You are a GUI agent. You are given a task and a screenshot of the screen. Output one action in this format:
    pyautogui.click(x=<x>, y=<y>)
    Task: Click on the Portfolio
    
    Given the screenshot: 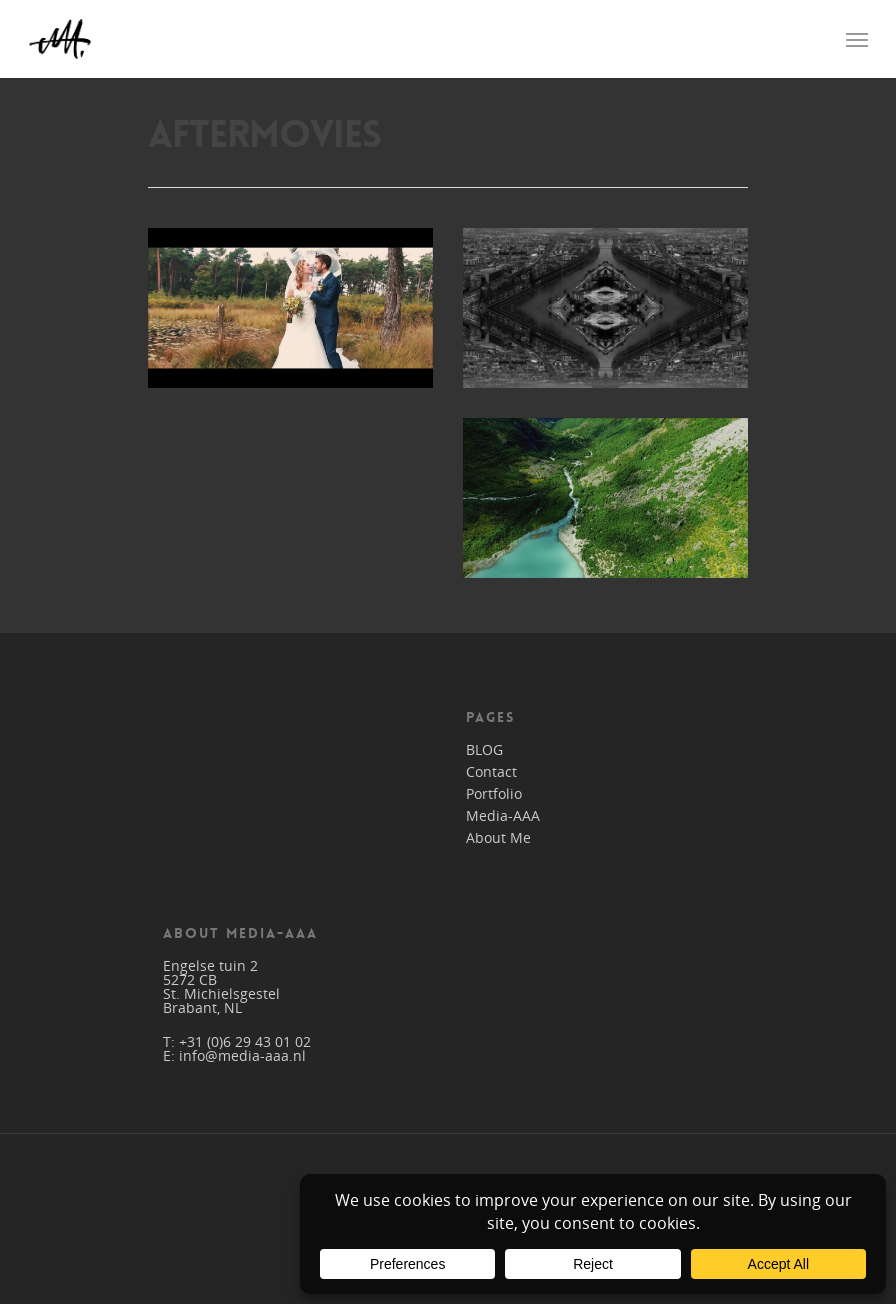 What is the action you would take?
    pyautogui.click(x=494, y=794)
    